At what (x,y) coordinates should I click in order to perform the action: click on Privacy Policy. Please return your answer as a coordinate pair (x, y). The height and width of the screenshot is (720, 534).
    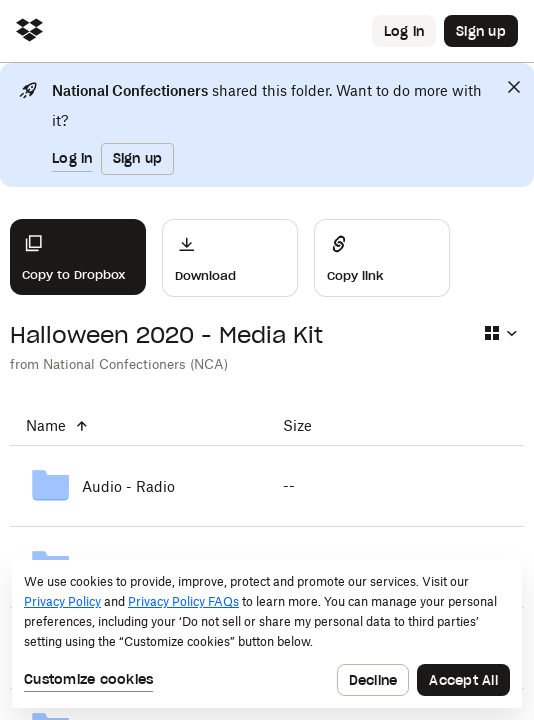
    Looking at the image, I should click on (62, 601).